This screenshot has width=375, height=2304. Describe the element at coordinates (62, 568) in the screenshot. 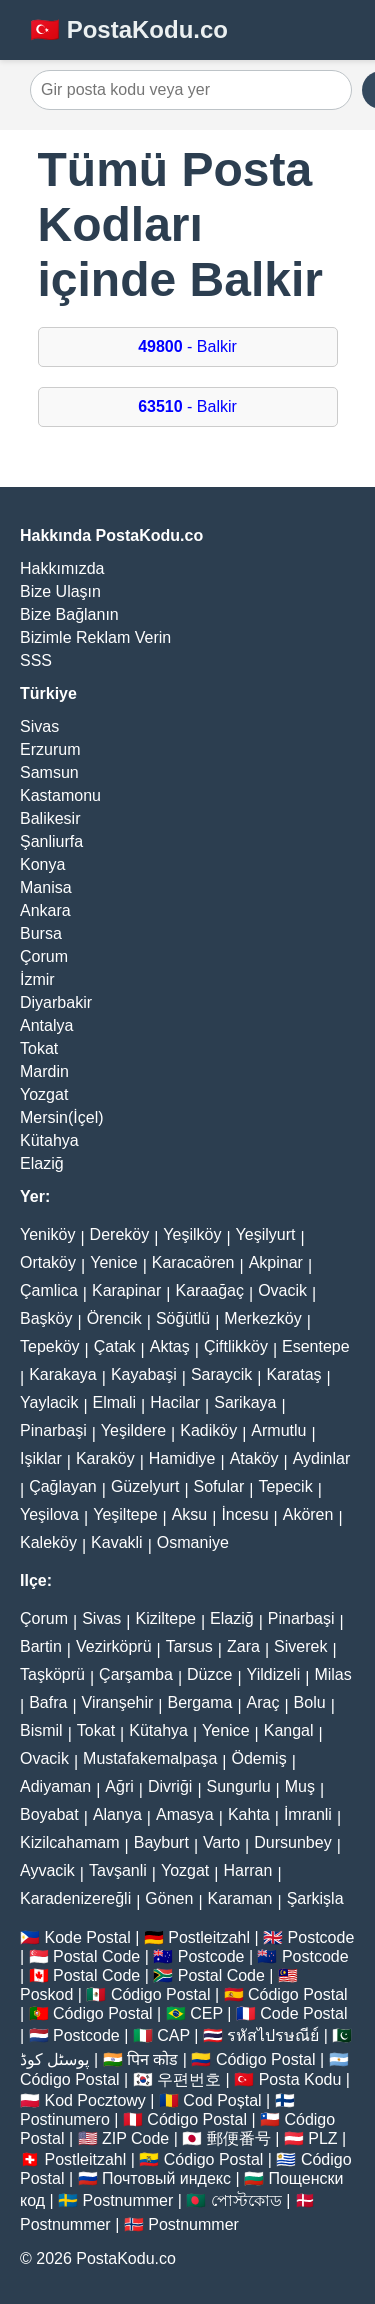

I see `Hakkımızda` at that location.